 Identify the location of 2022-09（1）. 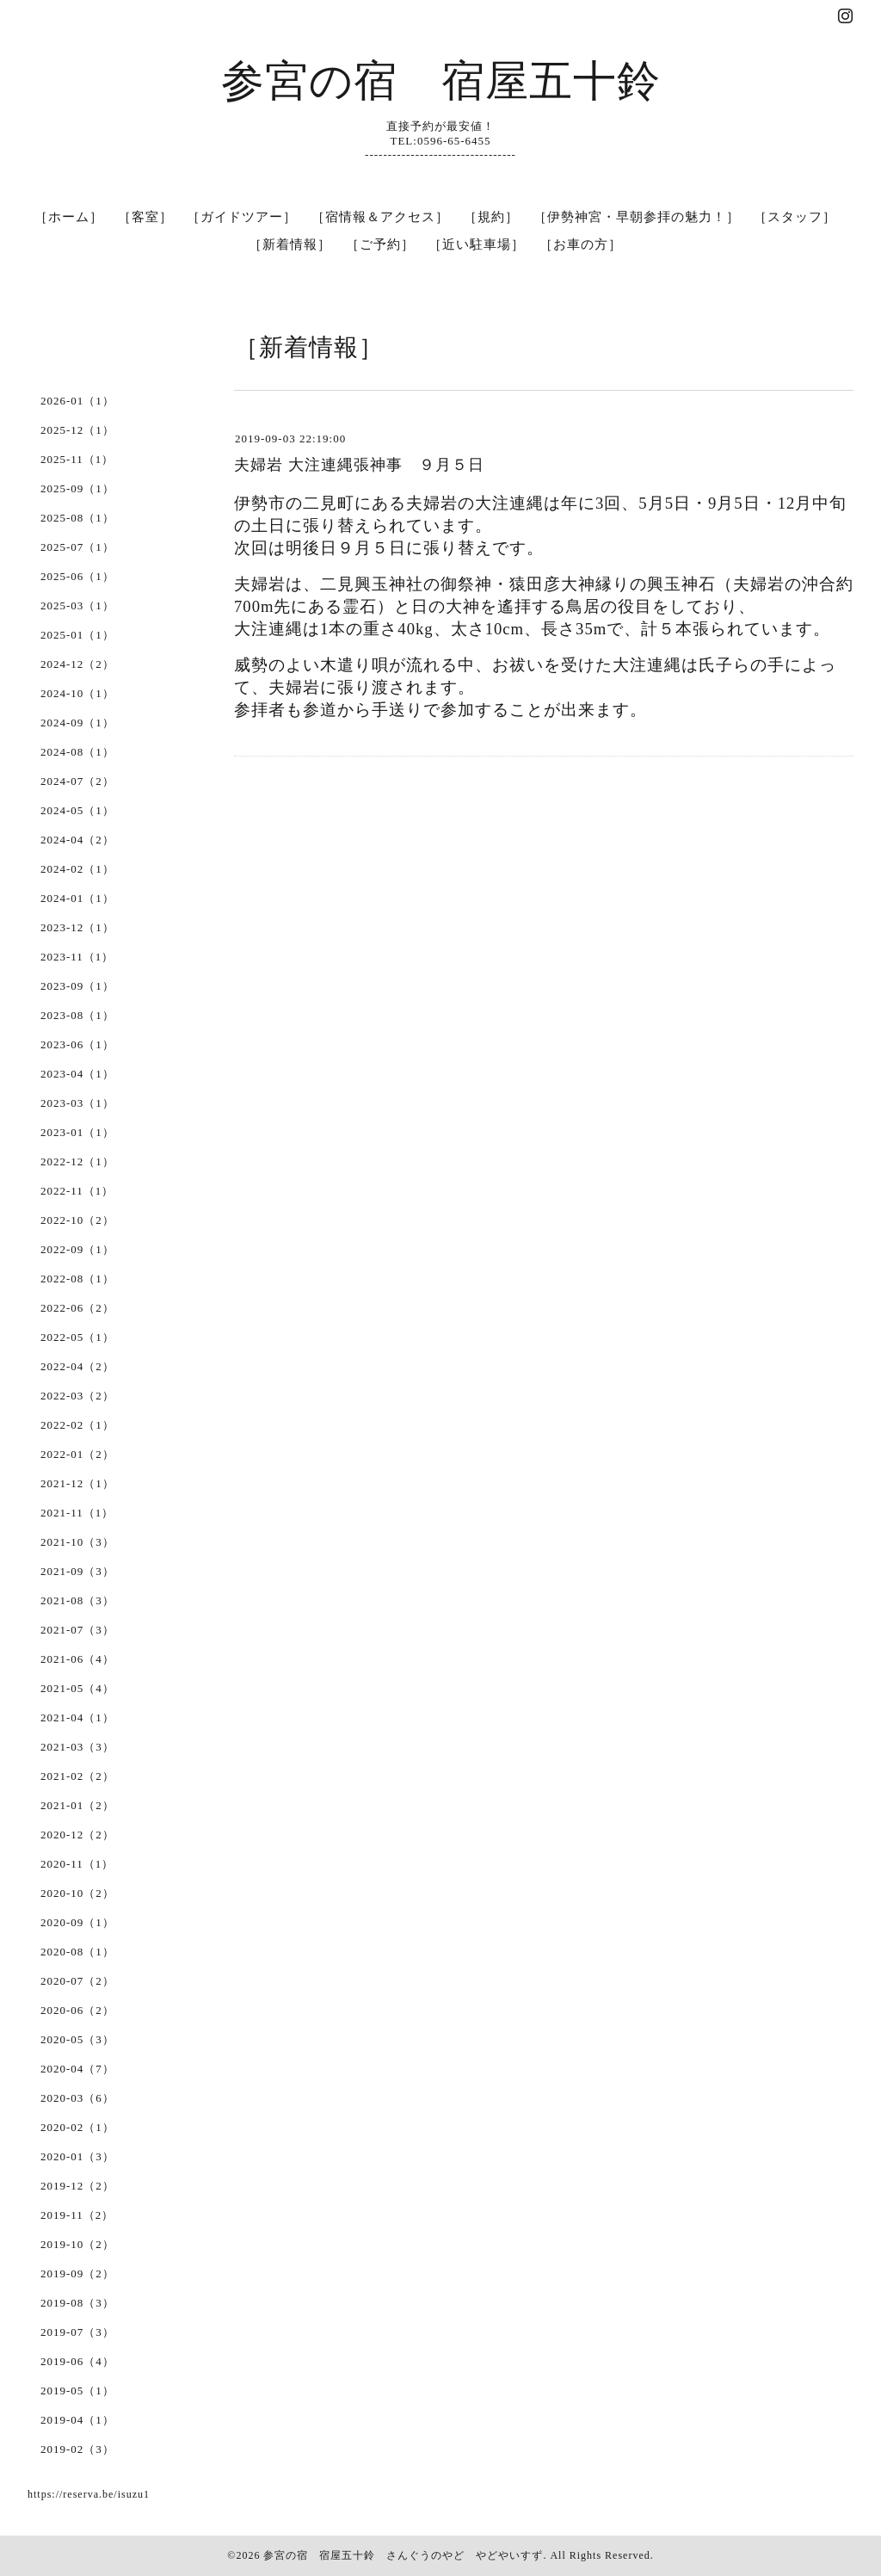
(77, 1249).